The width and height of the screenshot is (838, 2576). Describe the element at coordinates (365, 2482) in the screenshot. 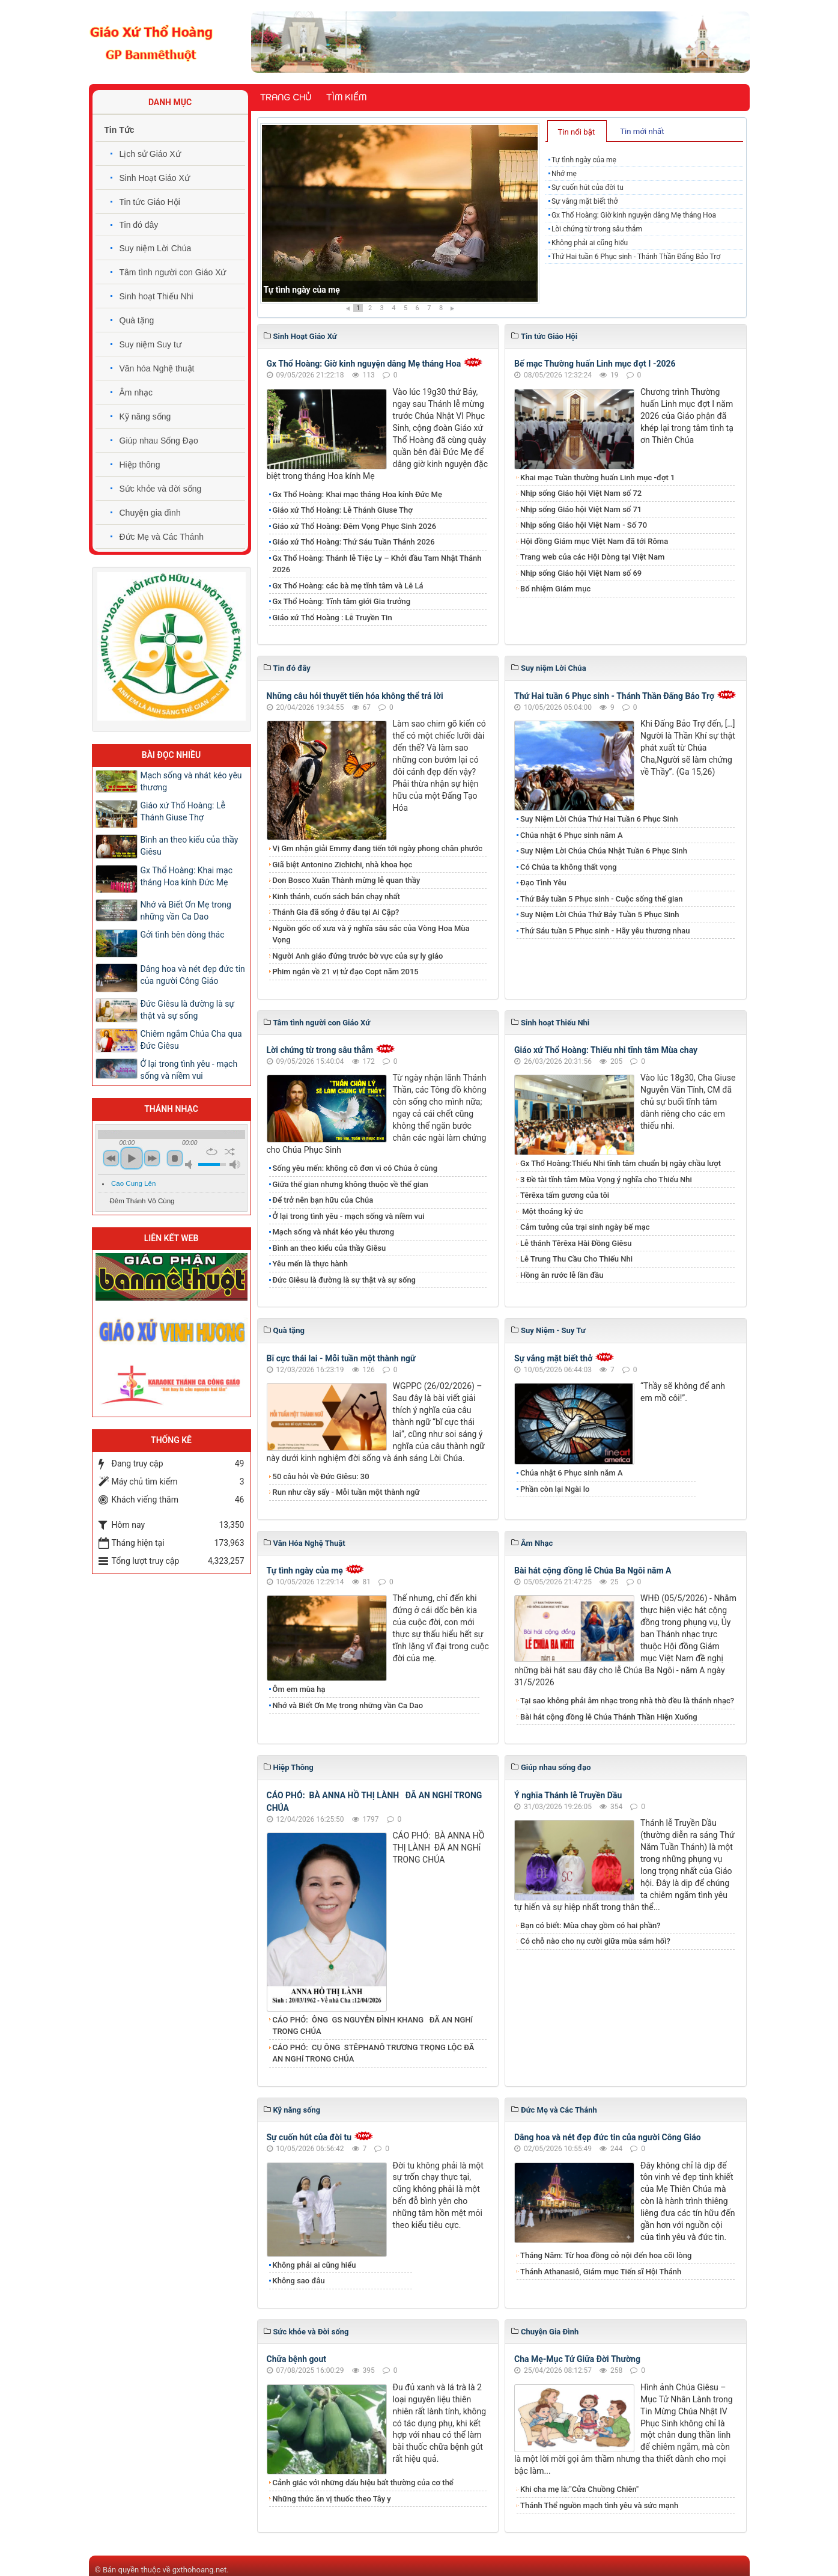

I see `Cảnh giác với những dấu hiệu bất thường của cơ thể` at that location.